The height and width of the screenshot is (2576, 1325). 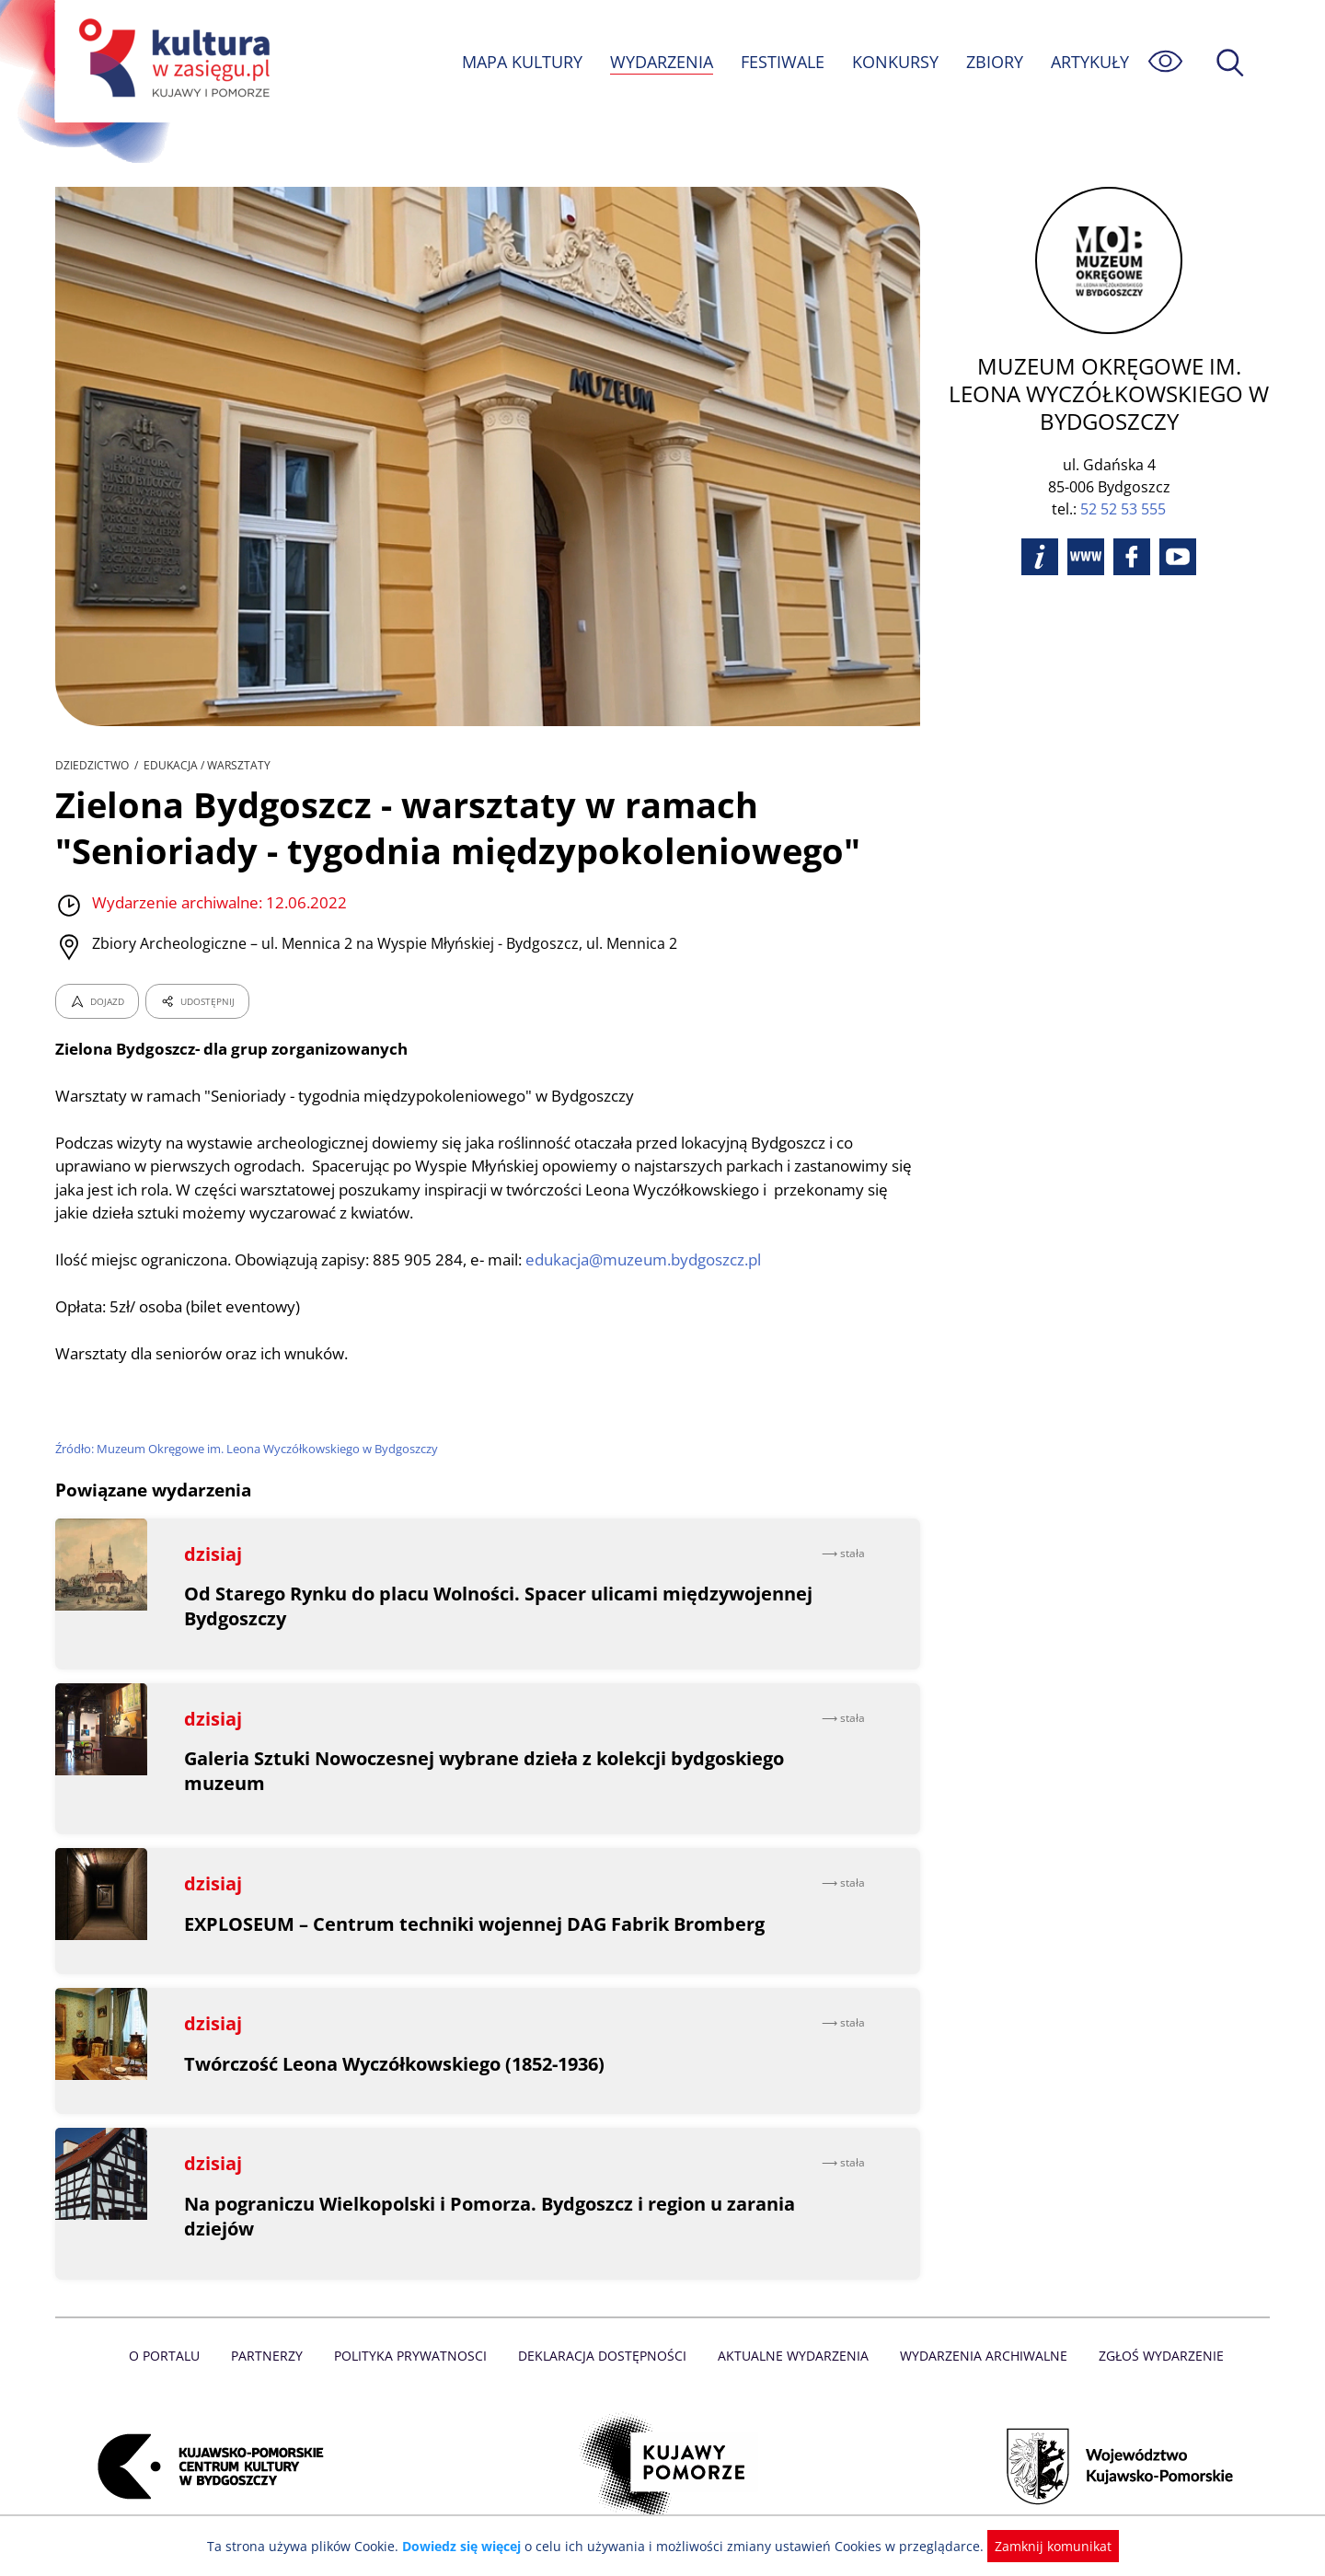 What do you see at coordinates (520, 62) in the screenshot?
I see `MAPA KULTURY` at bounding box center [520, 62].